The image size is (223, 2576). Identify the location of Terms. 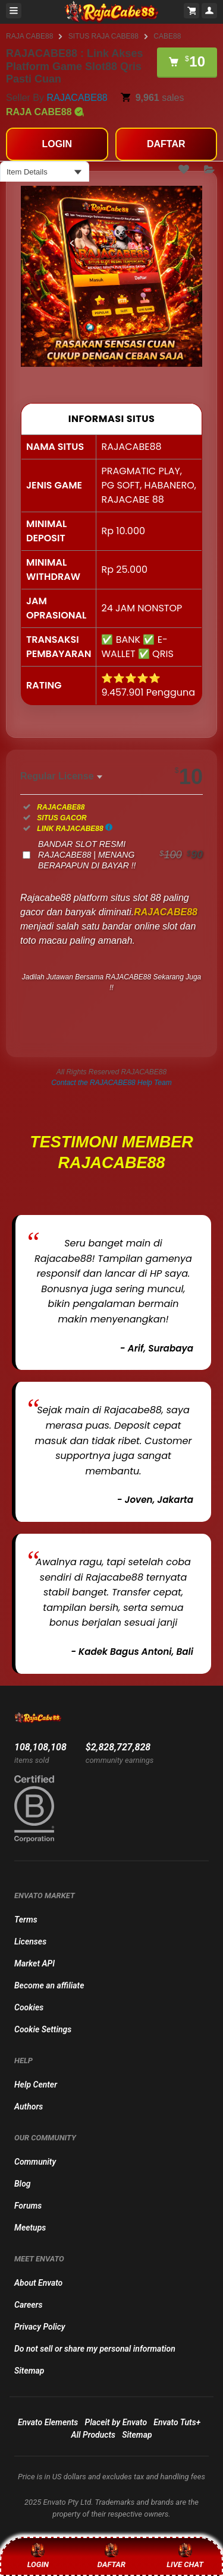
(25, 1919).